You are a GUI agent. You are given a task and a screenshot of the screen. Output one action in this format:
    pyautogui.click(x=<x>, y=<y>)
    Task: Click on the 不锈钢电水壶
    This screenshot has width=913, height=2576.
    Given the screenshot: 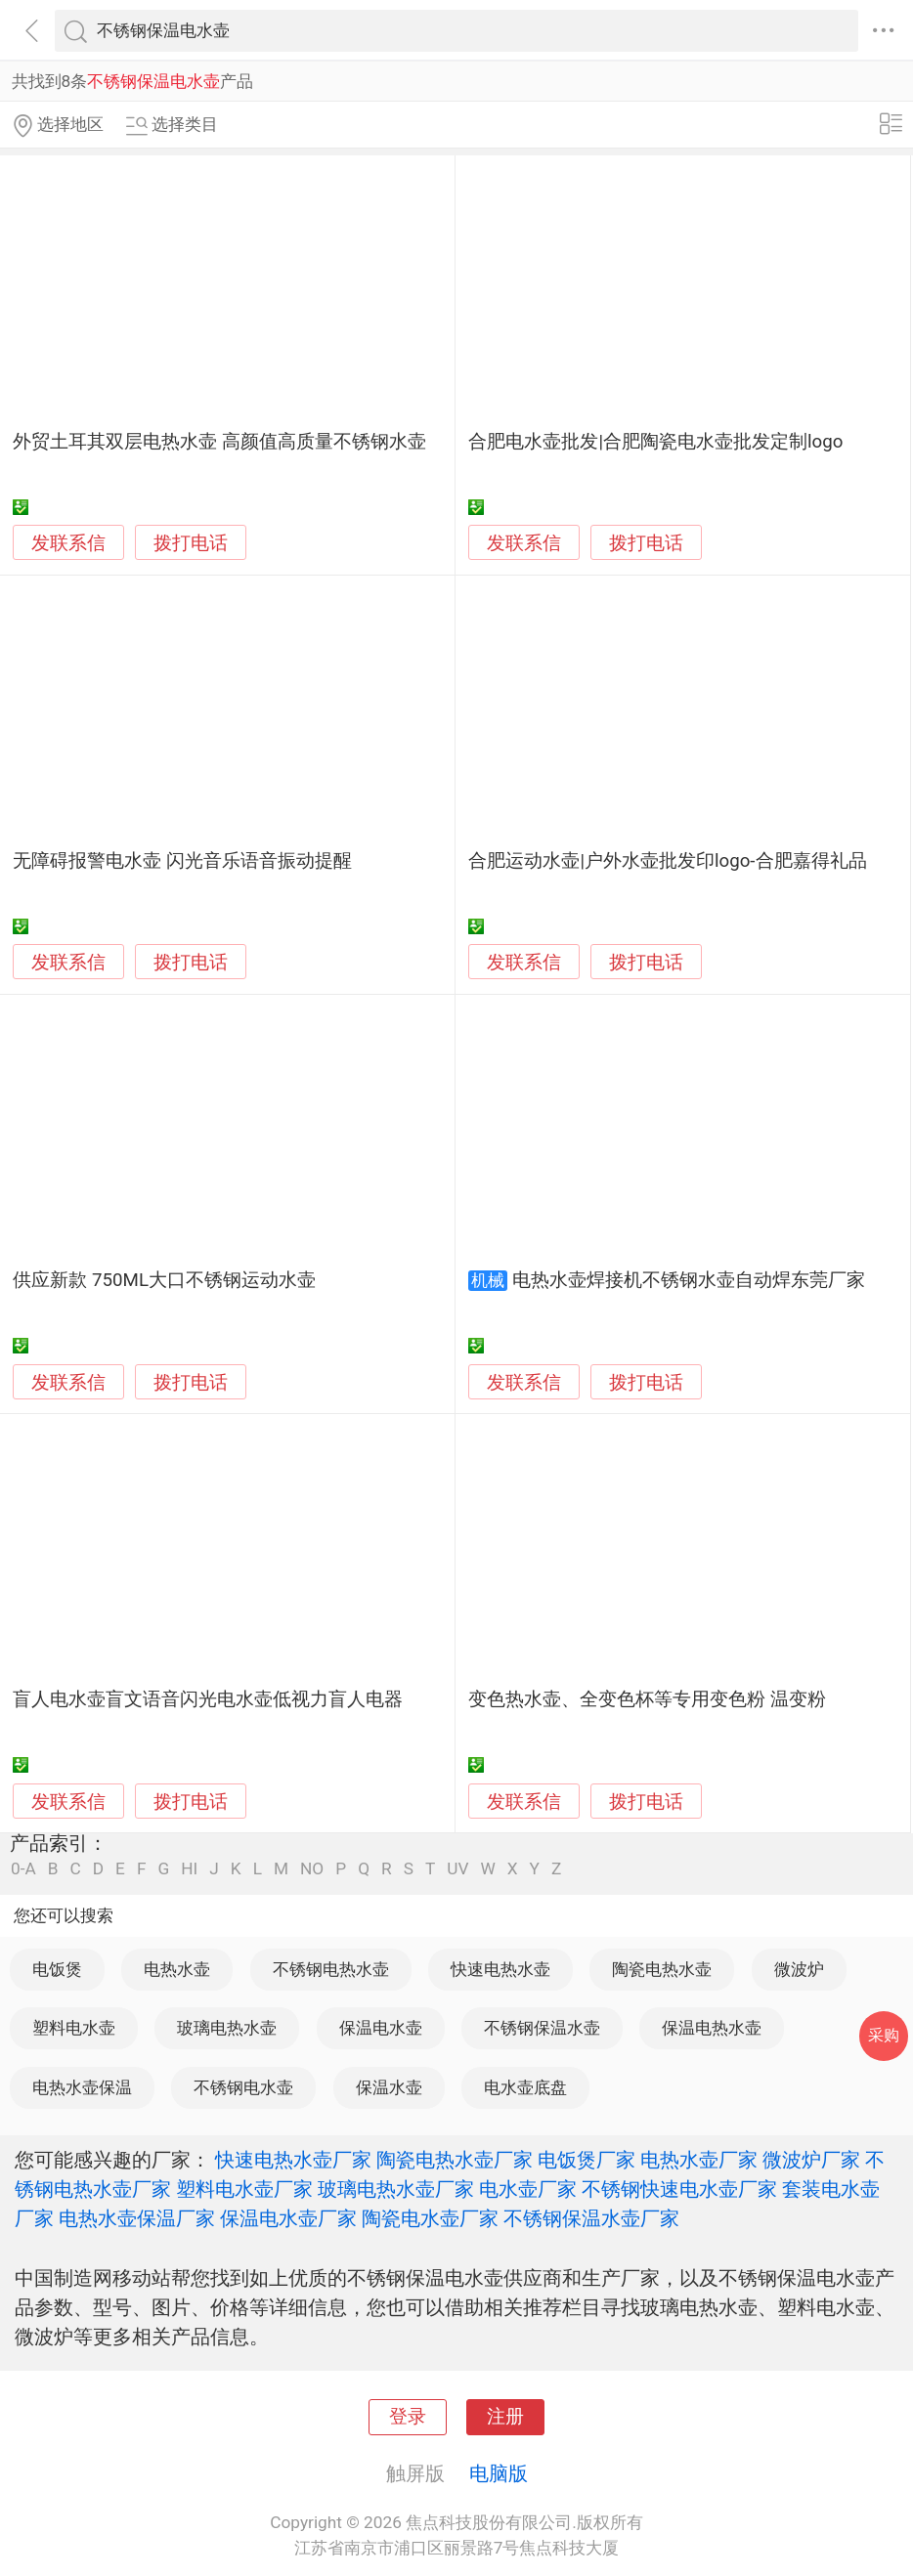 What is the action you would take?
    pyautogui.click(x=243, y=2087)
    